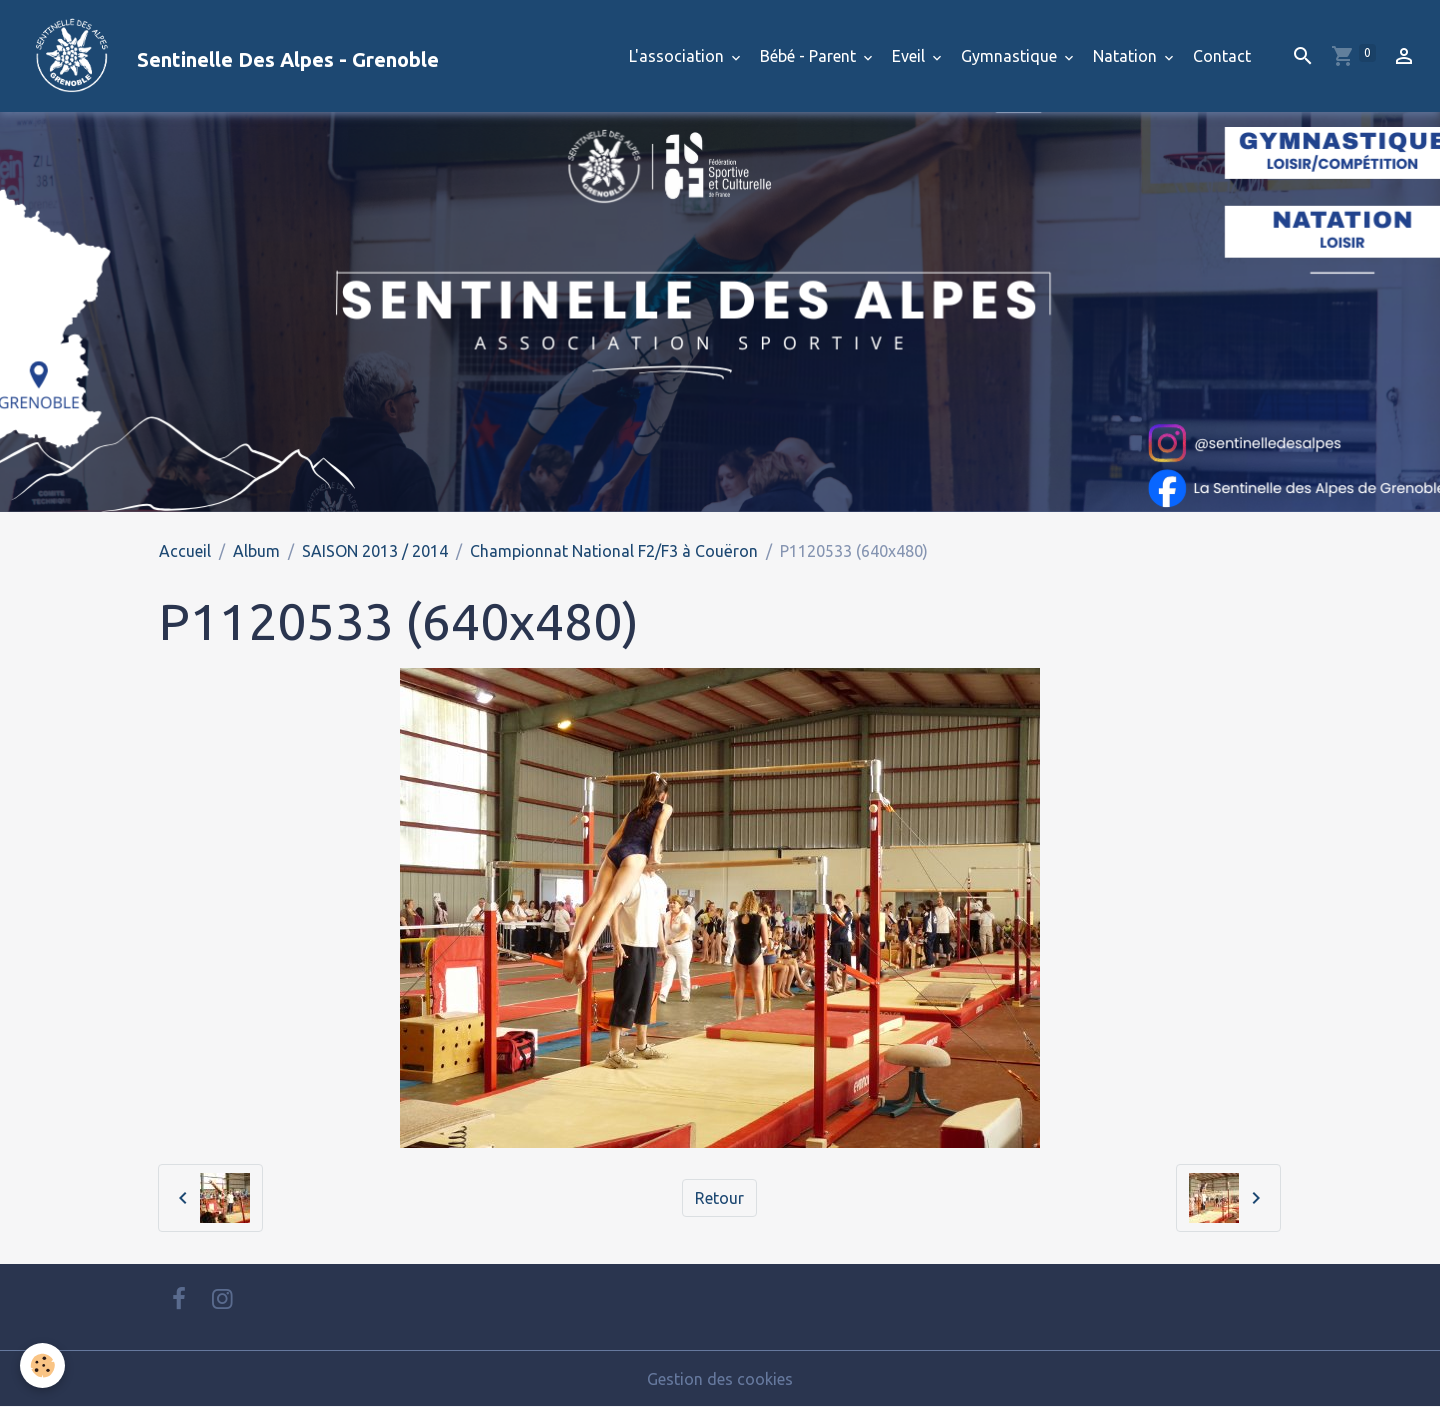 This screenshot has height=1407, width=1440. I want to click on L'association, so click(678, 56).